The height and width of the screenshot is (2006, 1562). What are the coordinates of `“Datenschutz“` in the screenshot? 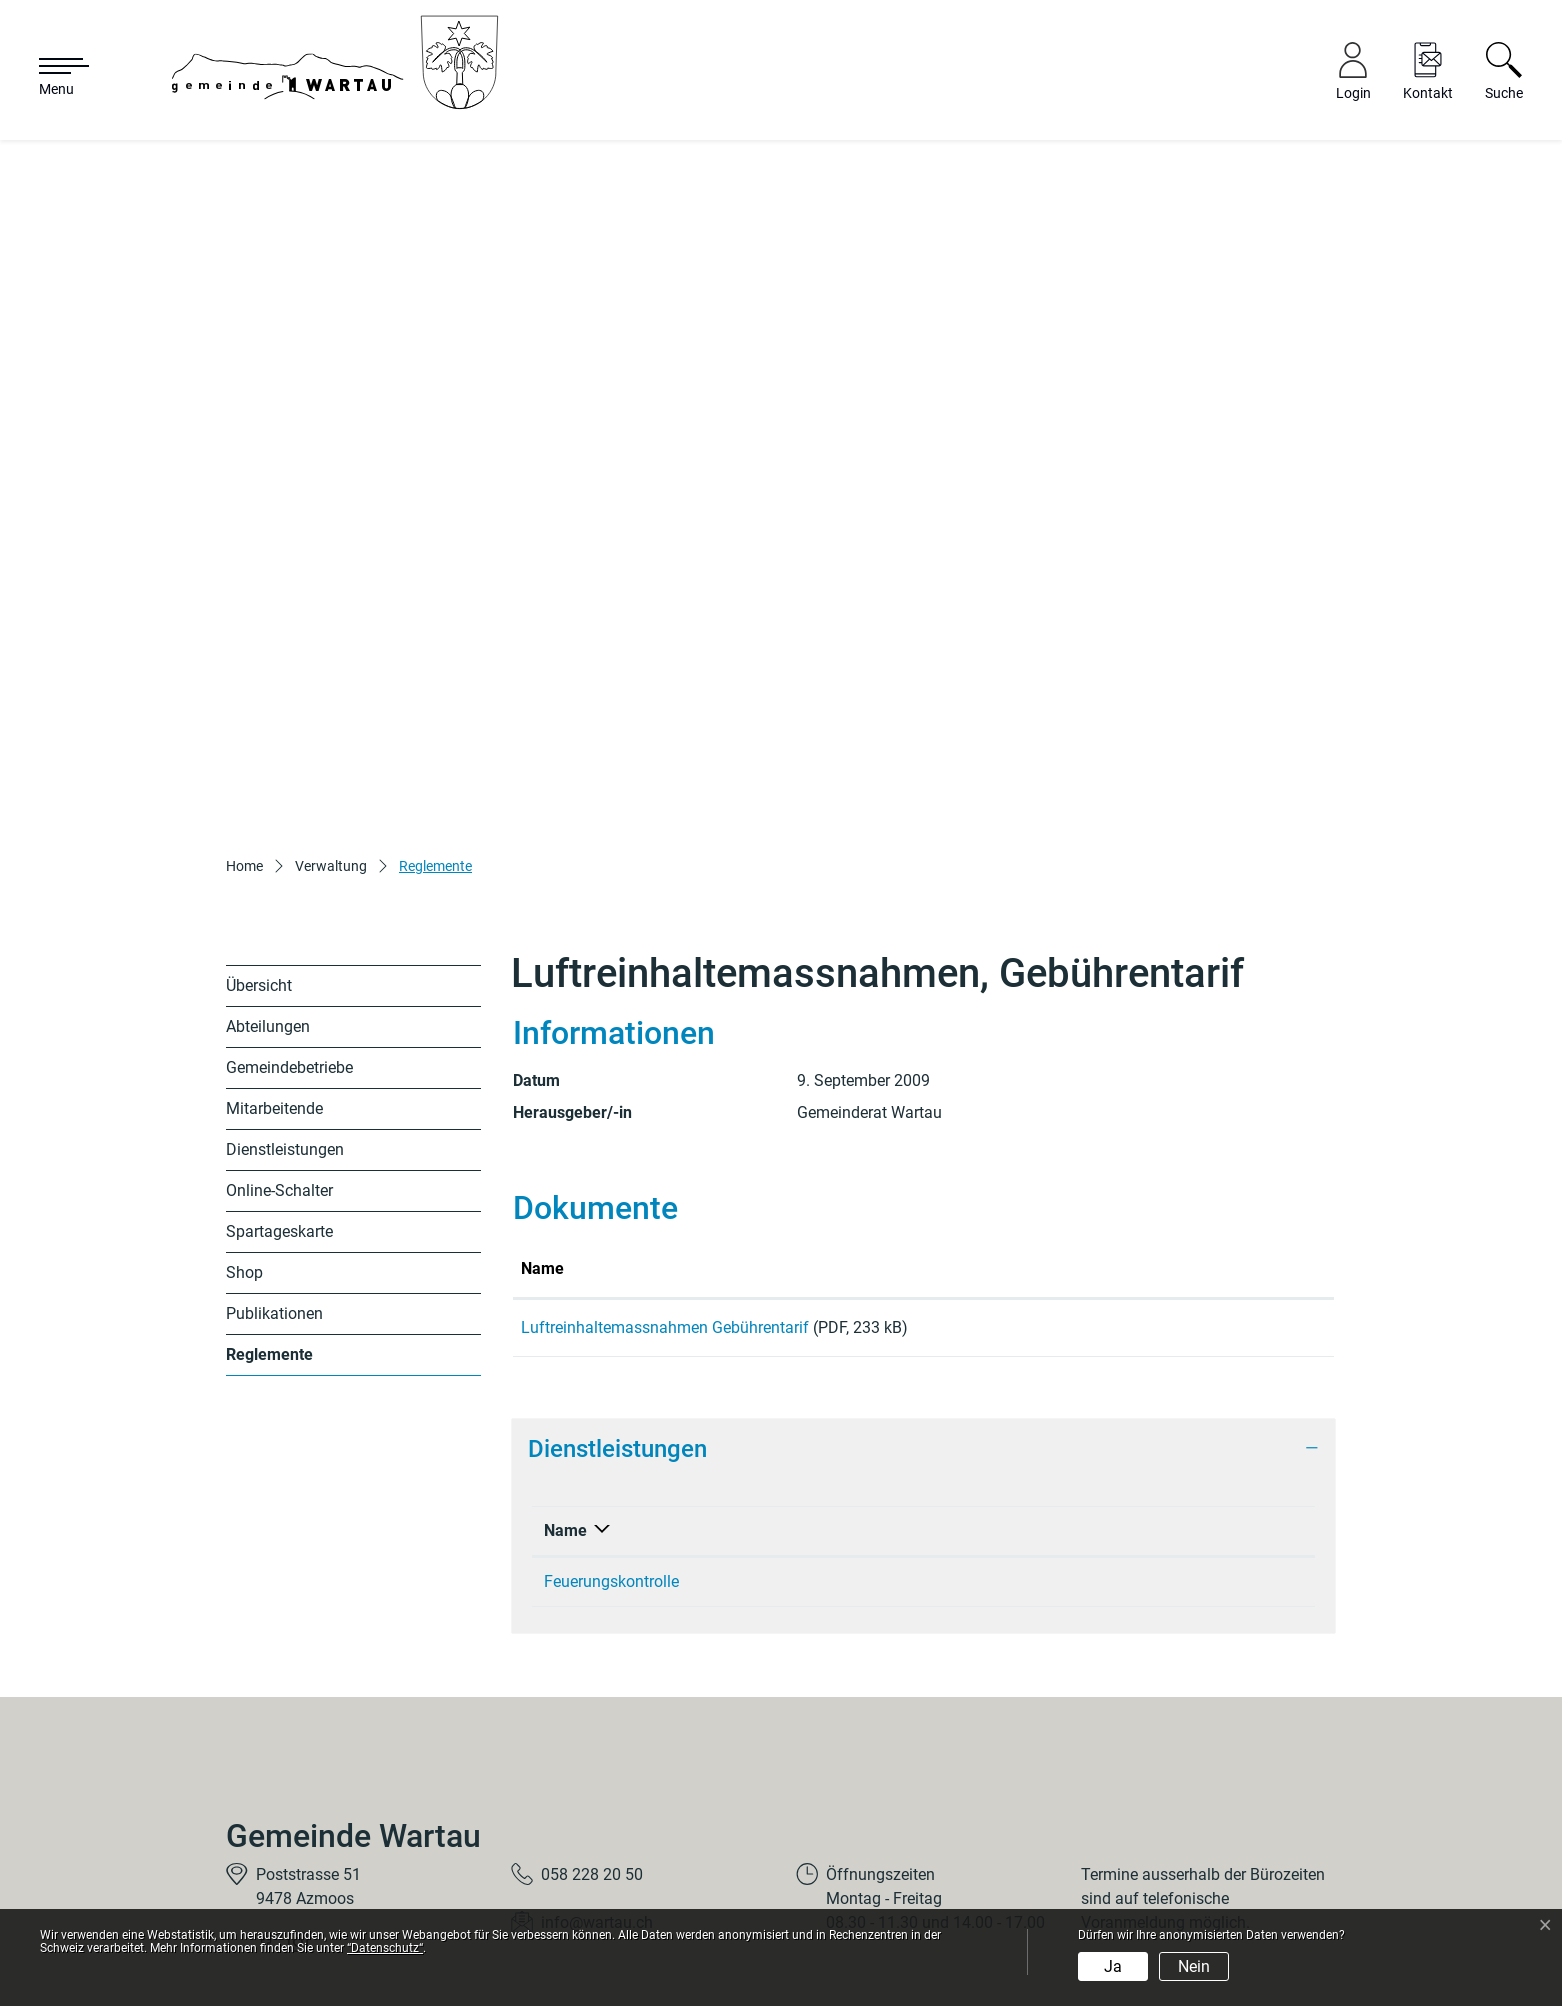 It's located at (385, 1948).